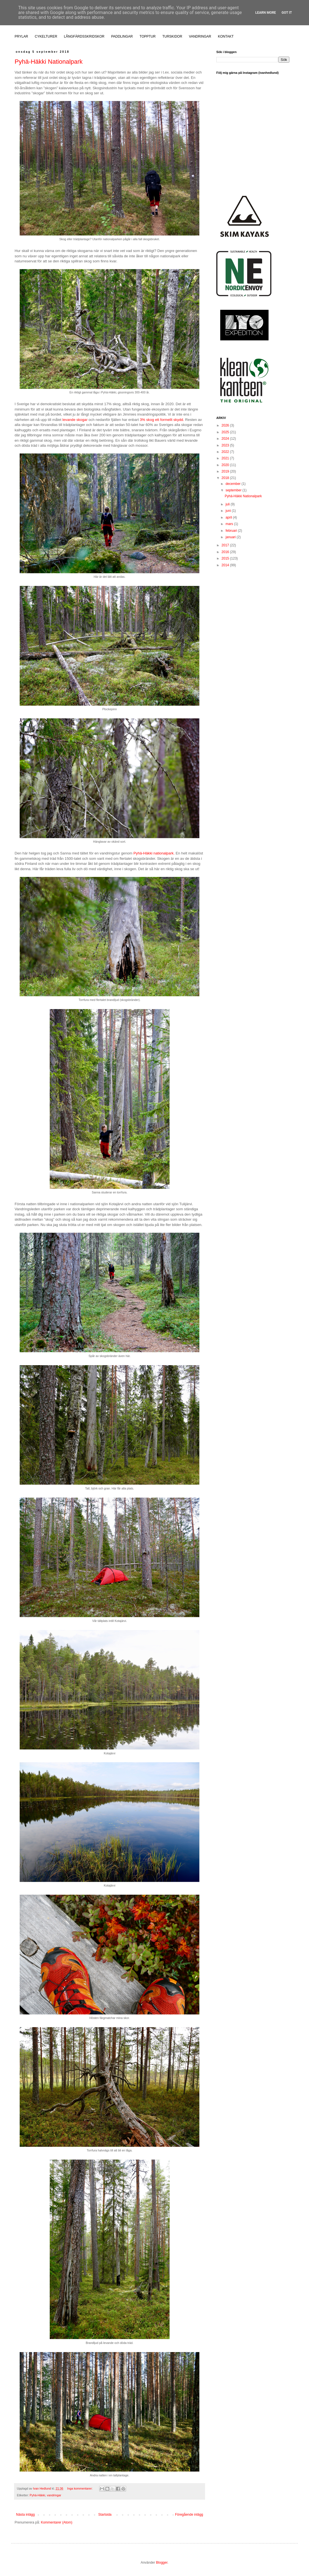 The height and width of the screenshot is (2576, 309). I want to click on 3% skog ett formellt skydd., so click(162, 420).